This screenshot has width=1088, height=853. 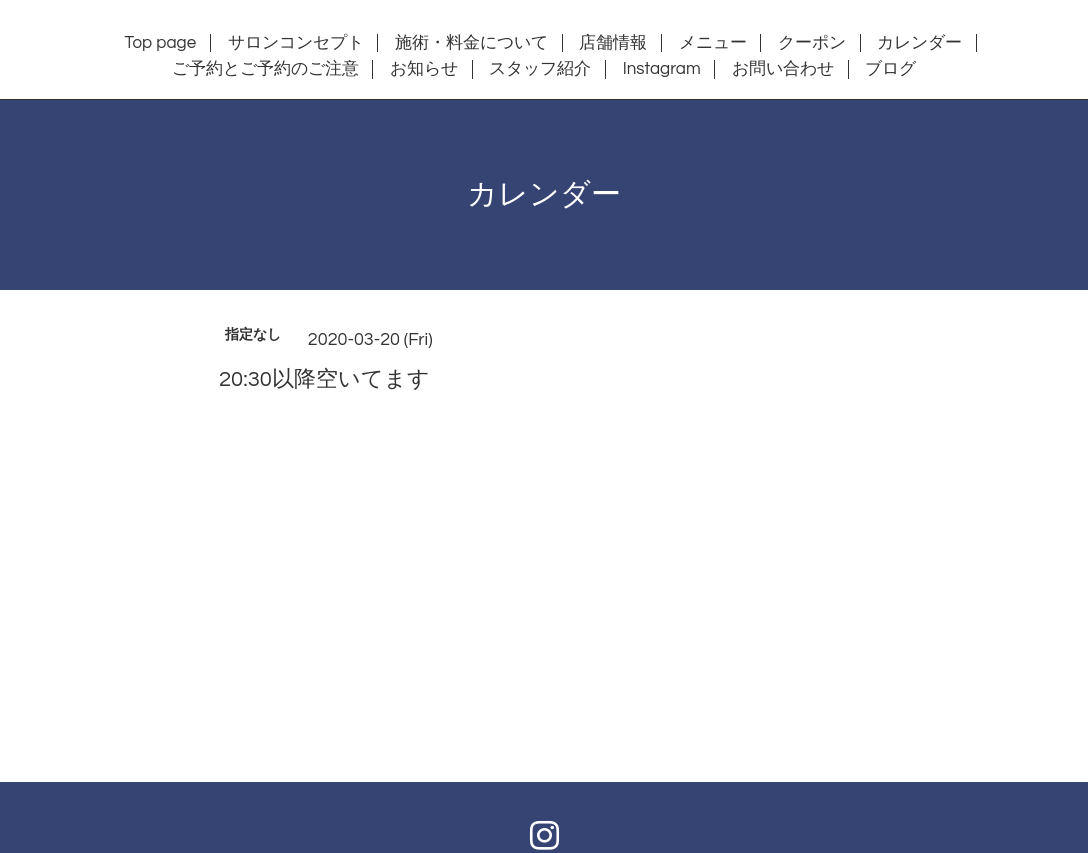 What do you see at coordinates (812, 43) in the screenshot?
I see `クーポン` at bounding box center [812, 43].